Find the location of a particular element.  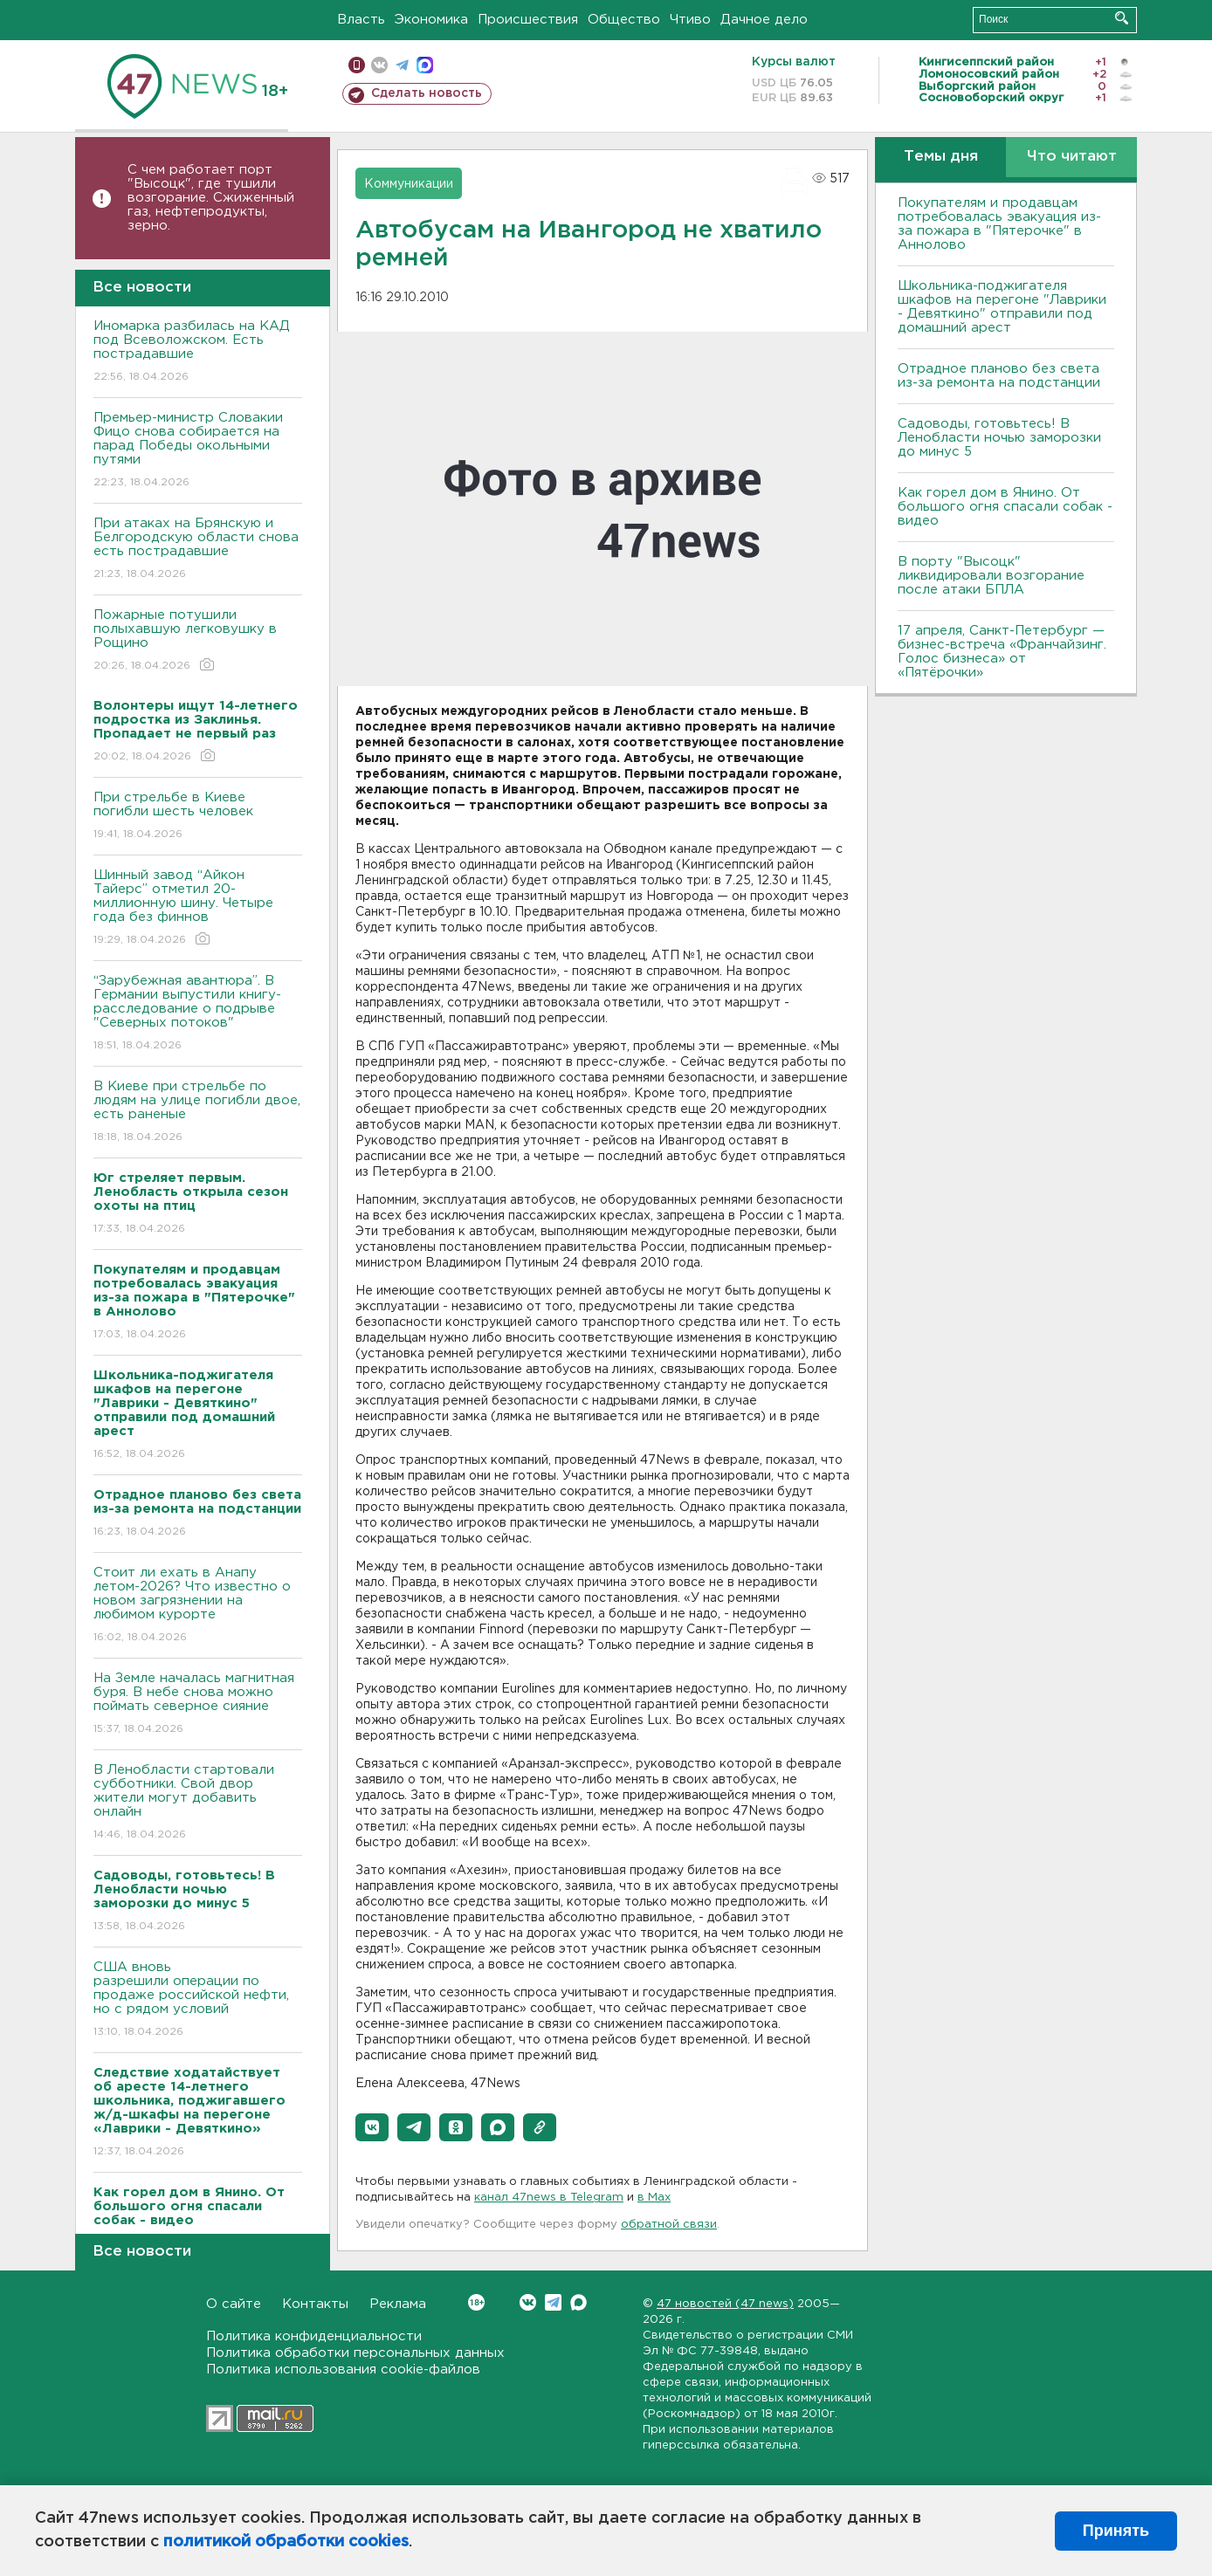

Власть is located at coordinates (361, 19).